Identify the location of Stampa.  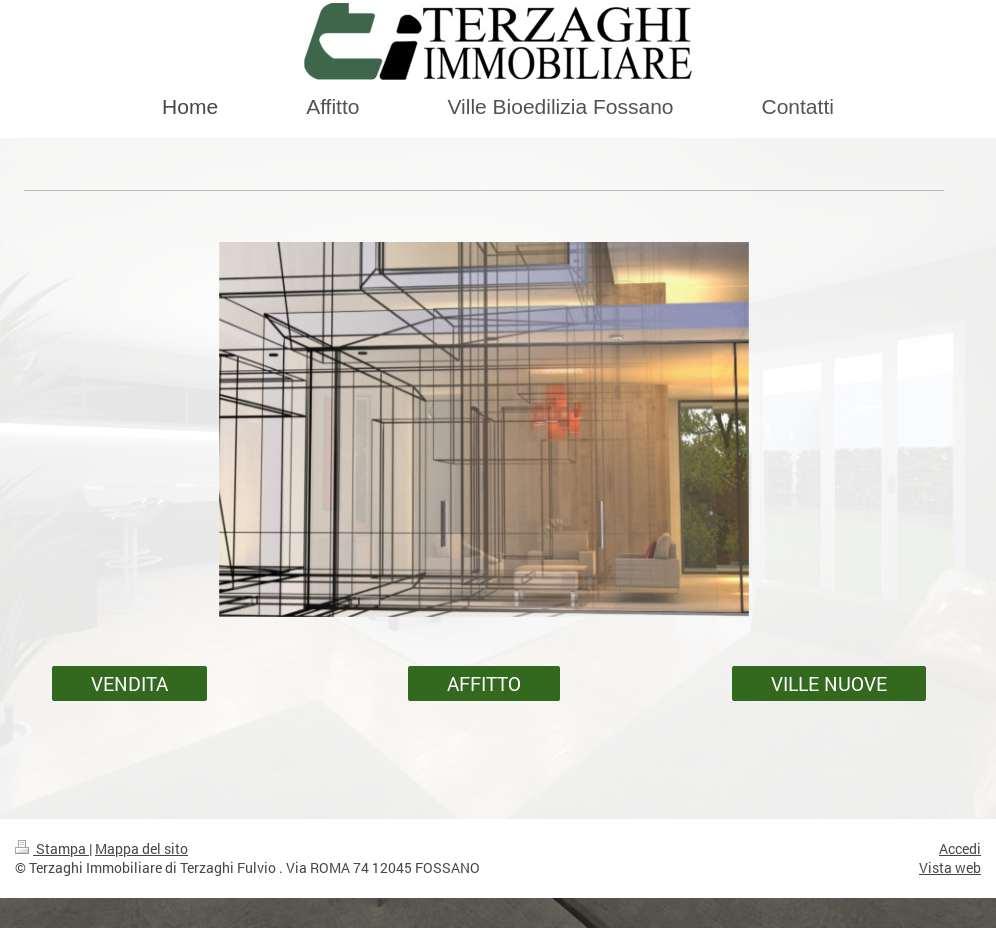
(52, 848).